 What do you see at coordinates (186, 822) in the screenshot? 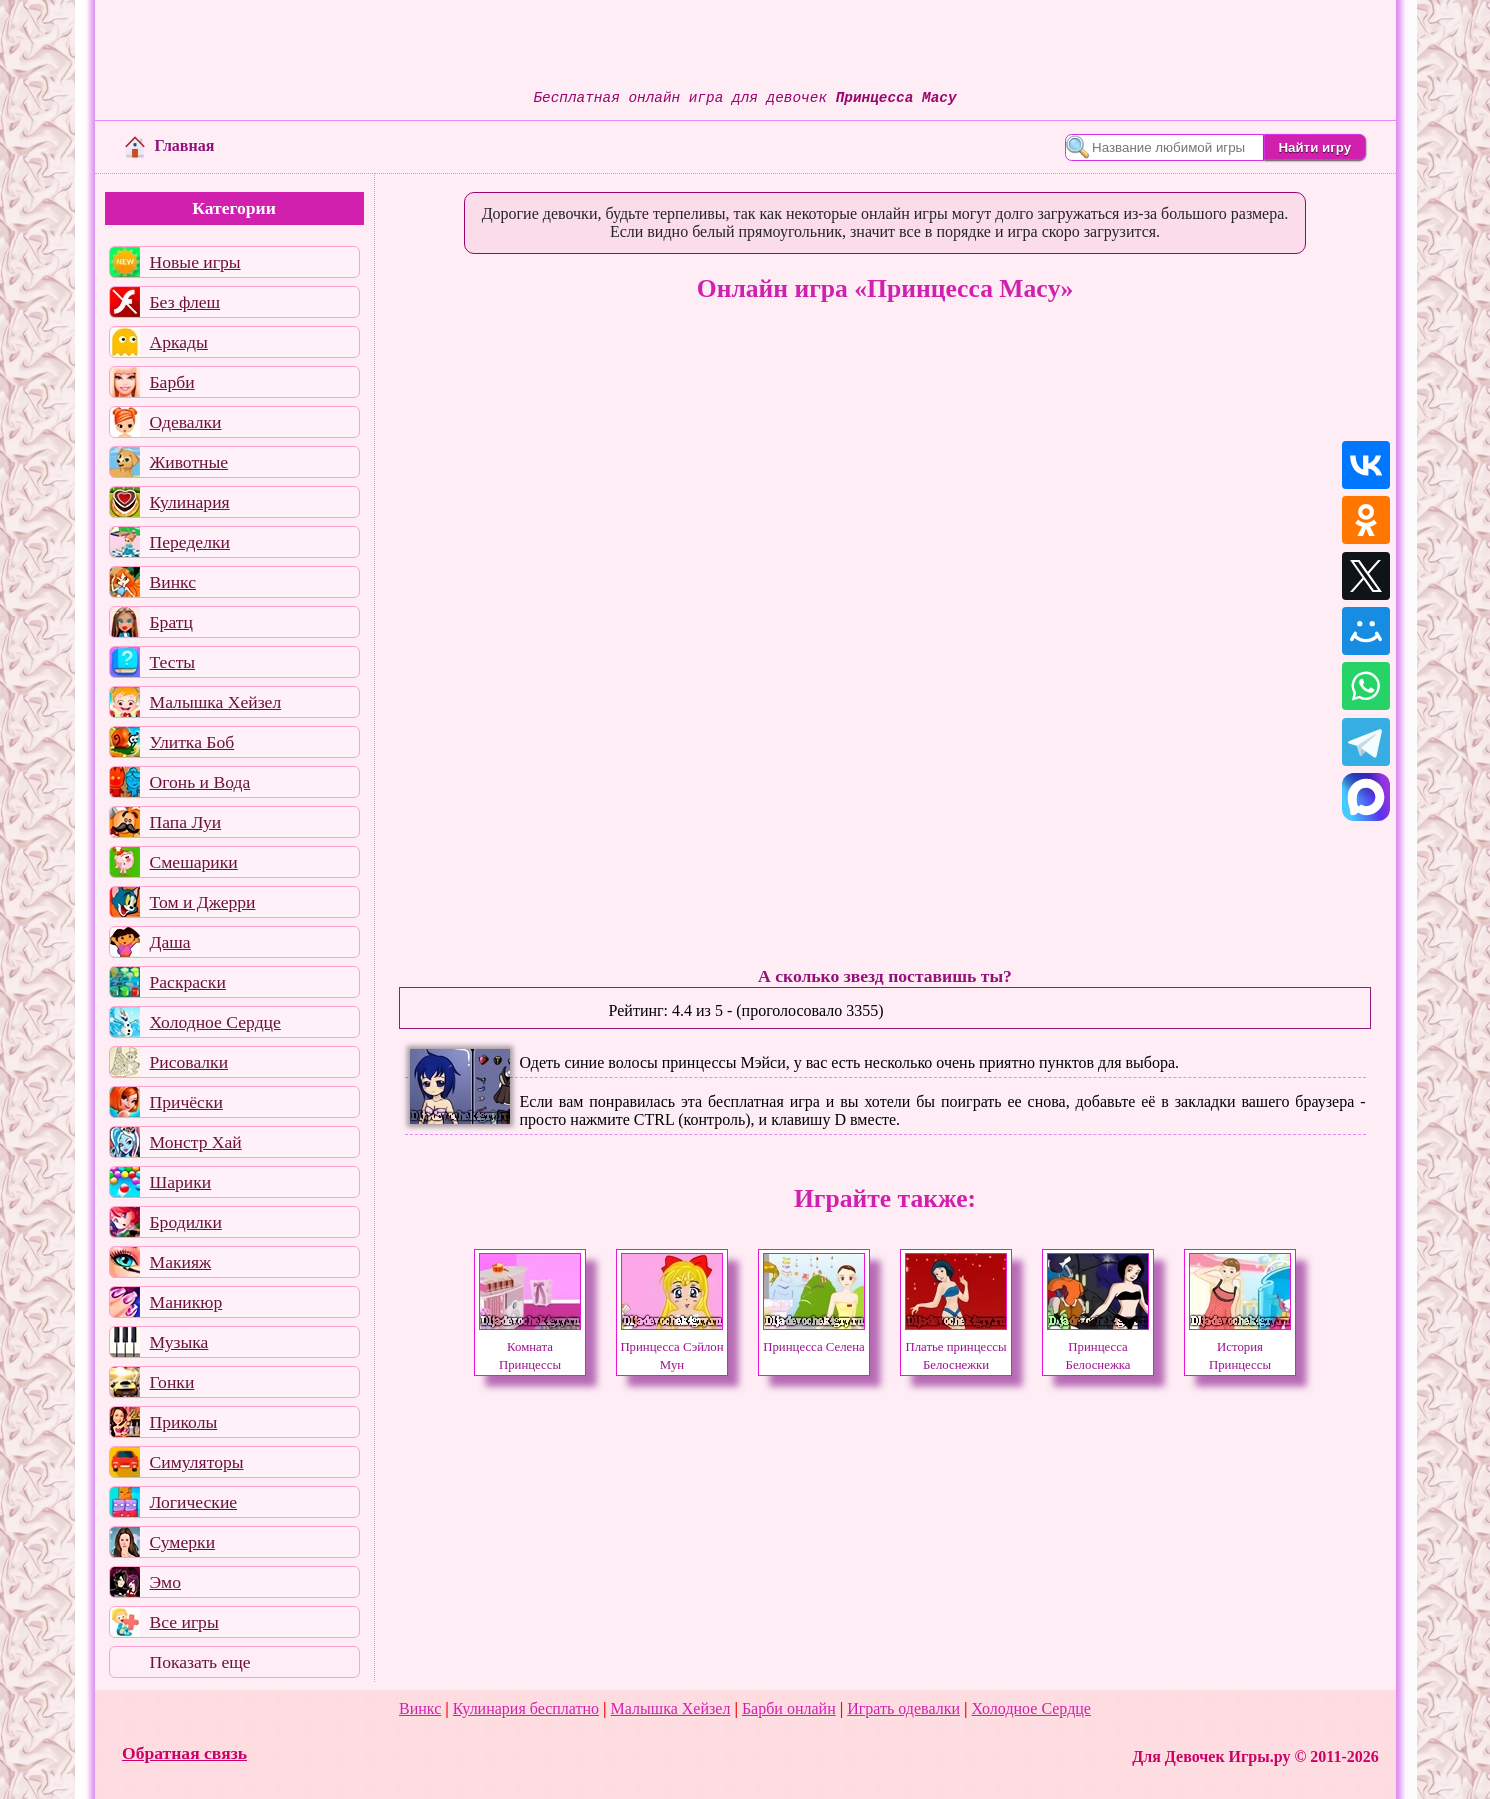
I see `Папа Луи` at bounding box center [186, 822].